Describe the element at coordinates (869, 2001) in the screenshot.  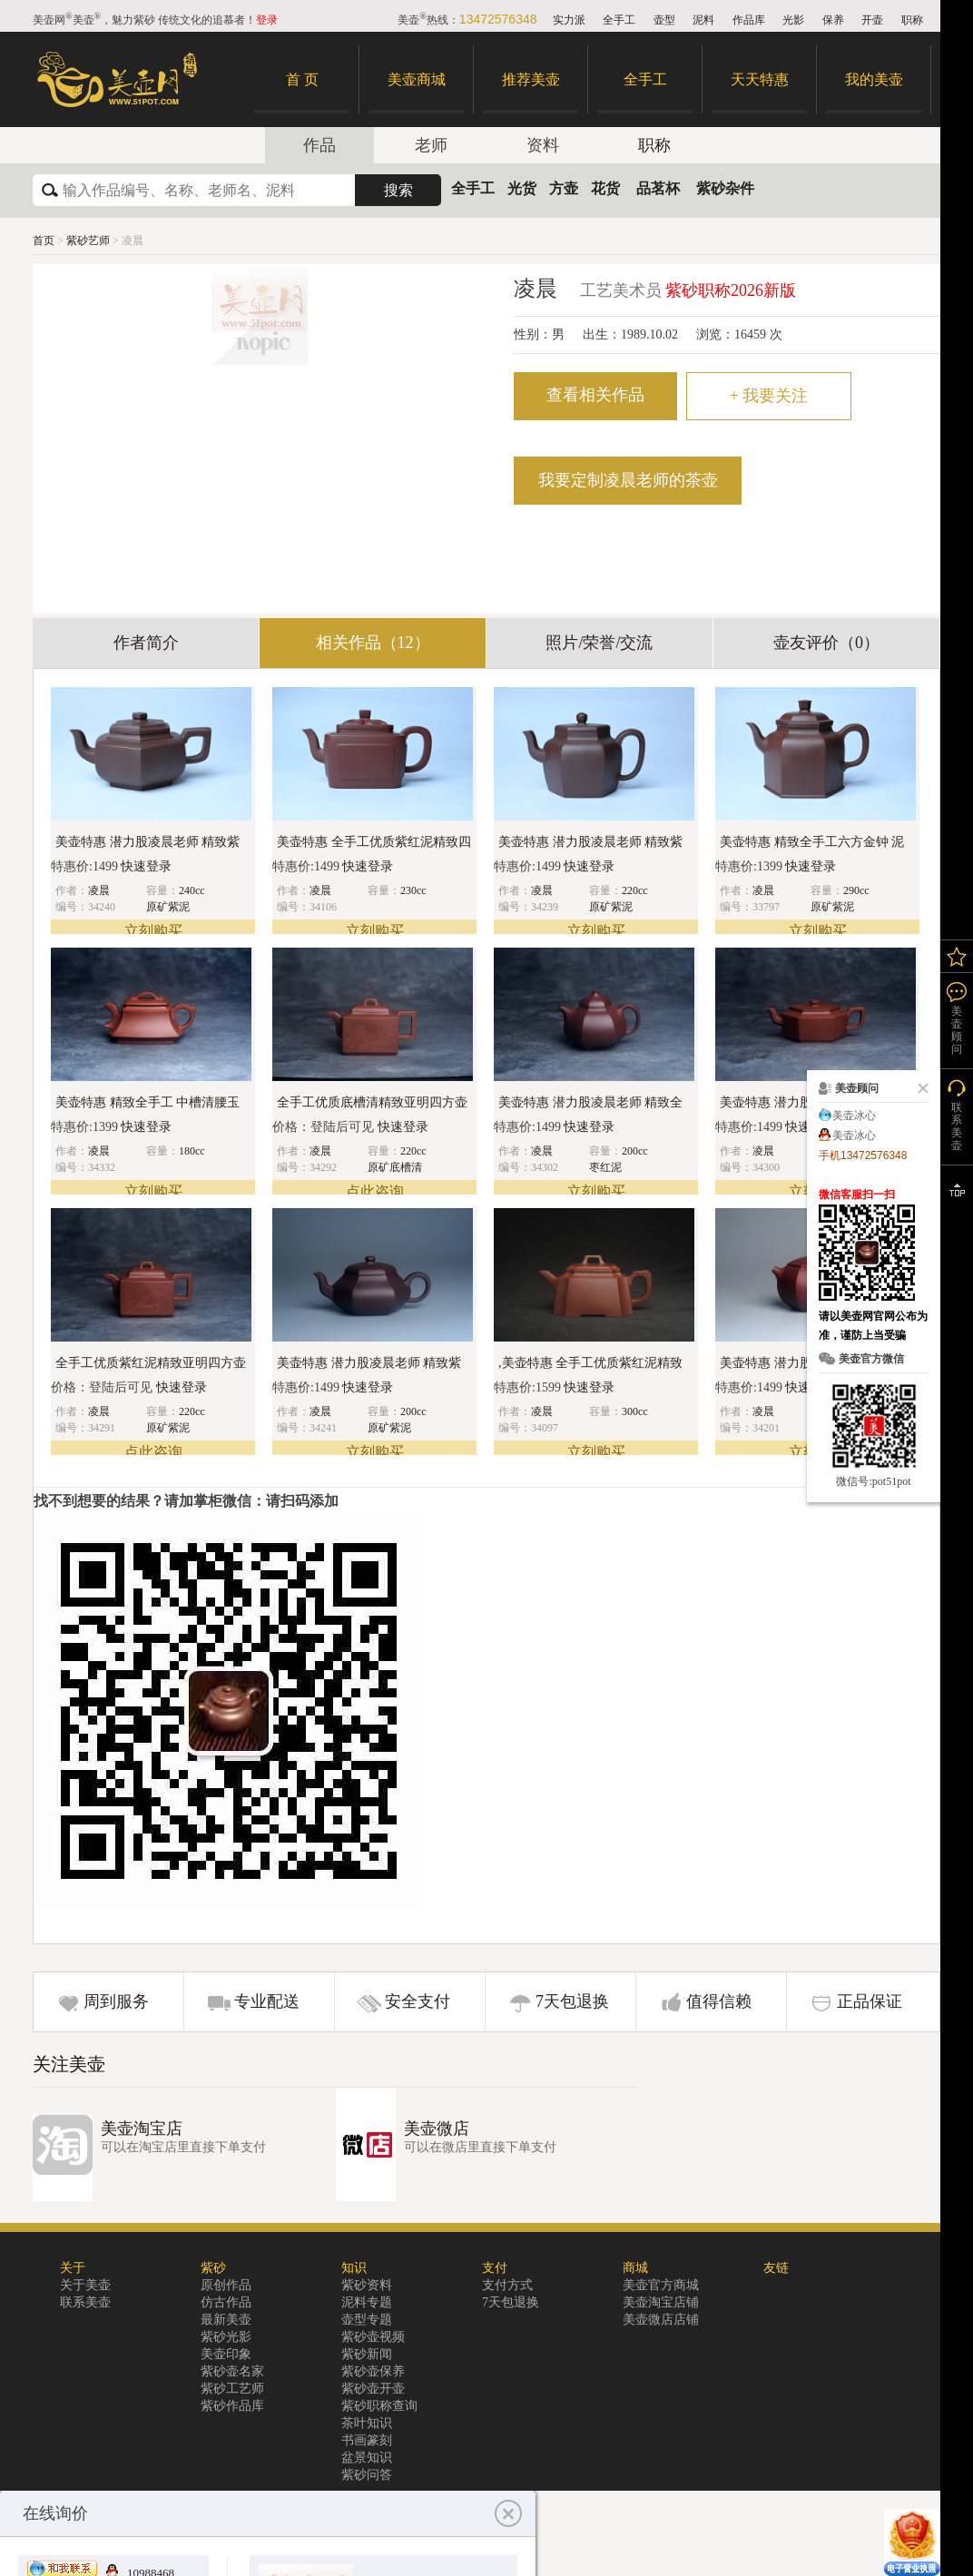
I see `正品保证` at that location.